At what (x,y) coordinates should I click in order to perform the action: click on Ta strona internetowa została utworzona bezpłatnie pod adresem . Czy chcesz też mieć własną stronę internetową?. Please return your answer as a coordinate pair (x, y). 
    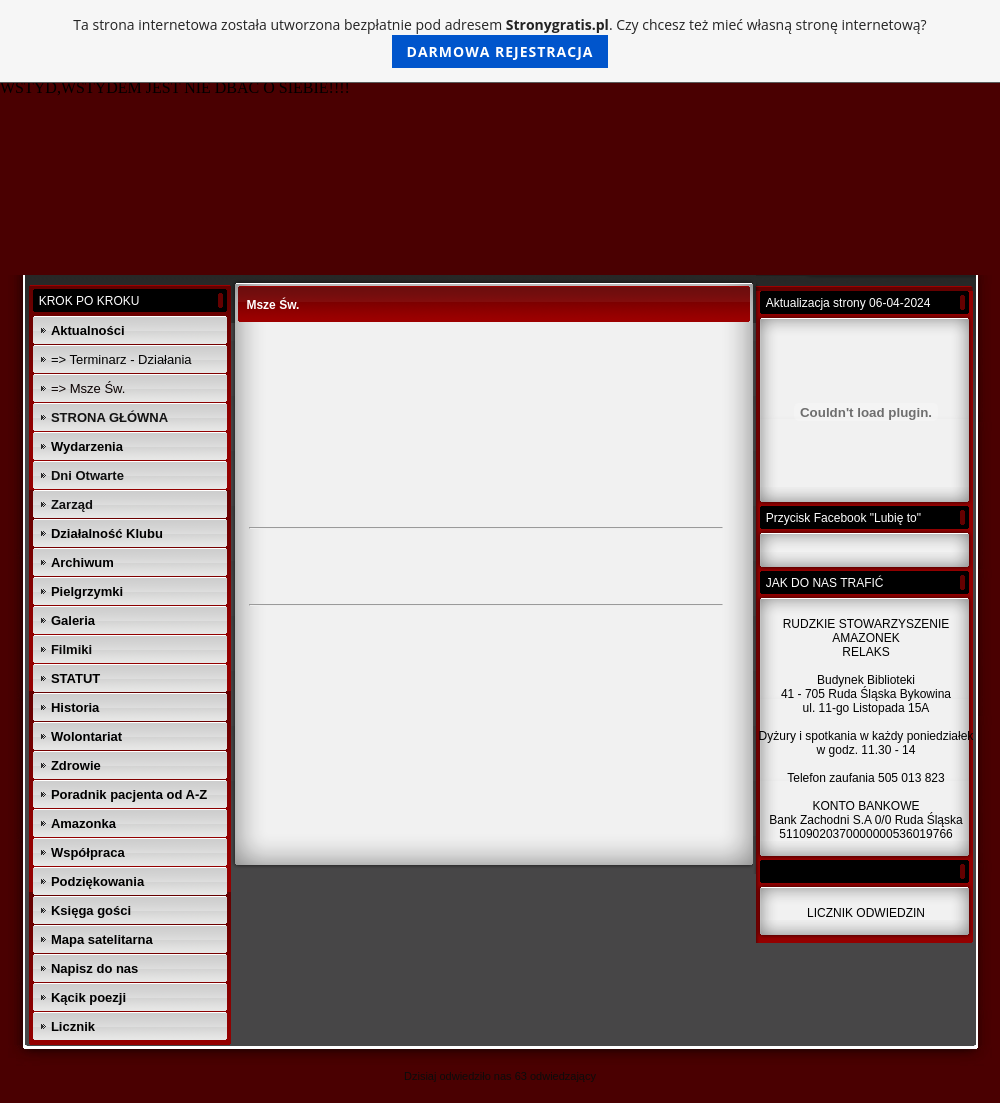
    Looking at the image, I should click on (499, 41).